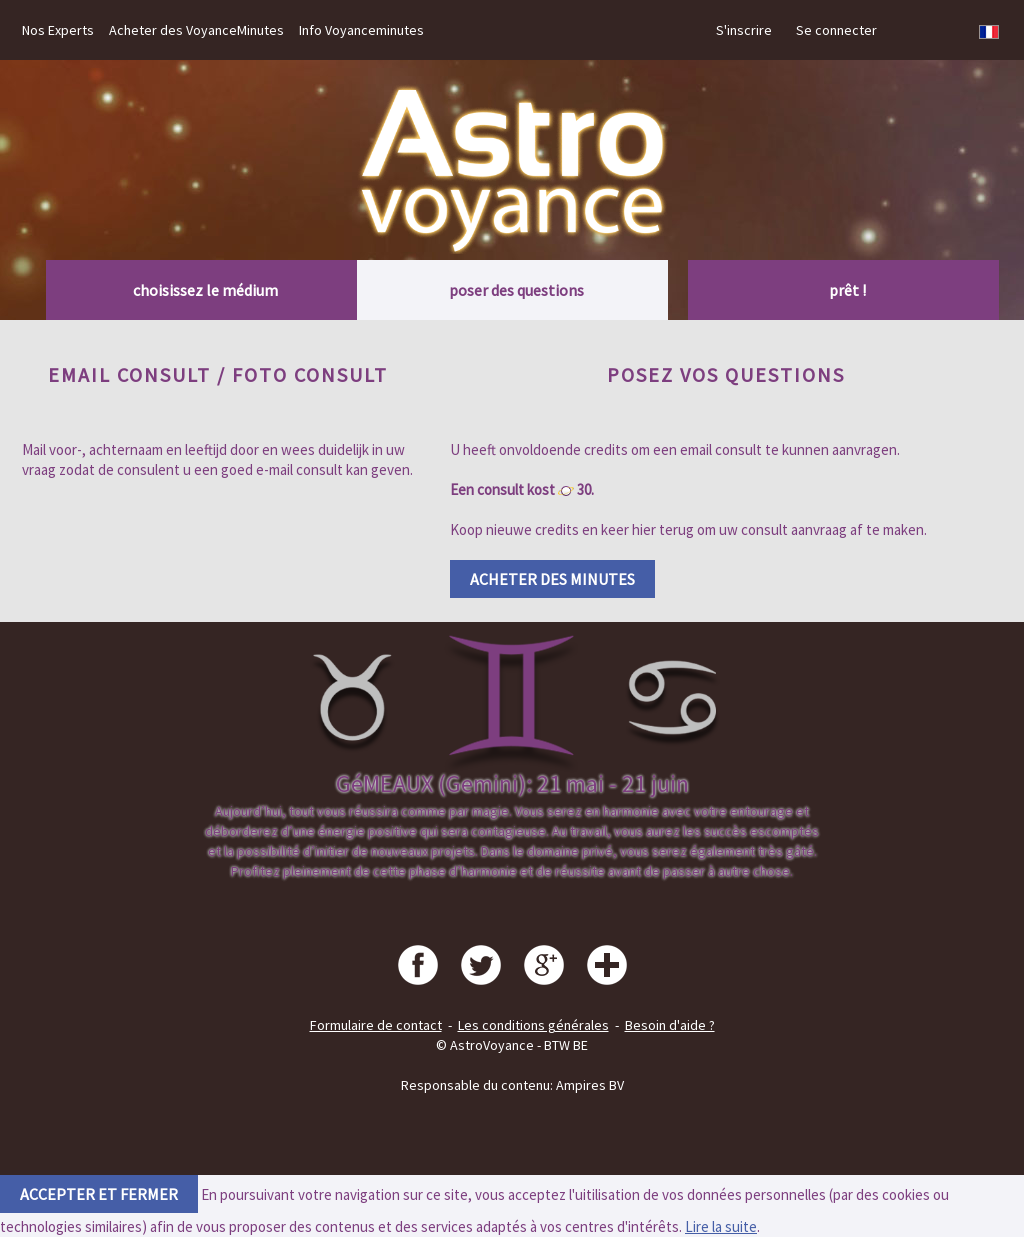  I want to click on Se connecter, so click(836, 30).